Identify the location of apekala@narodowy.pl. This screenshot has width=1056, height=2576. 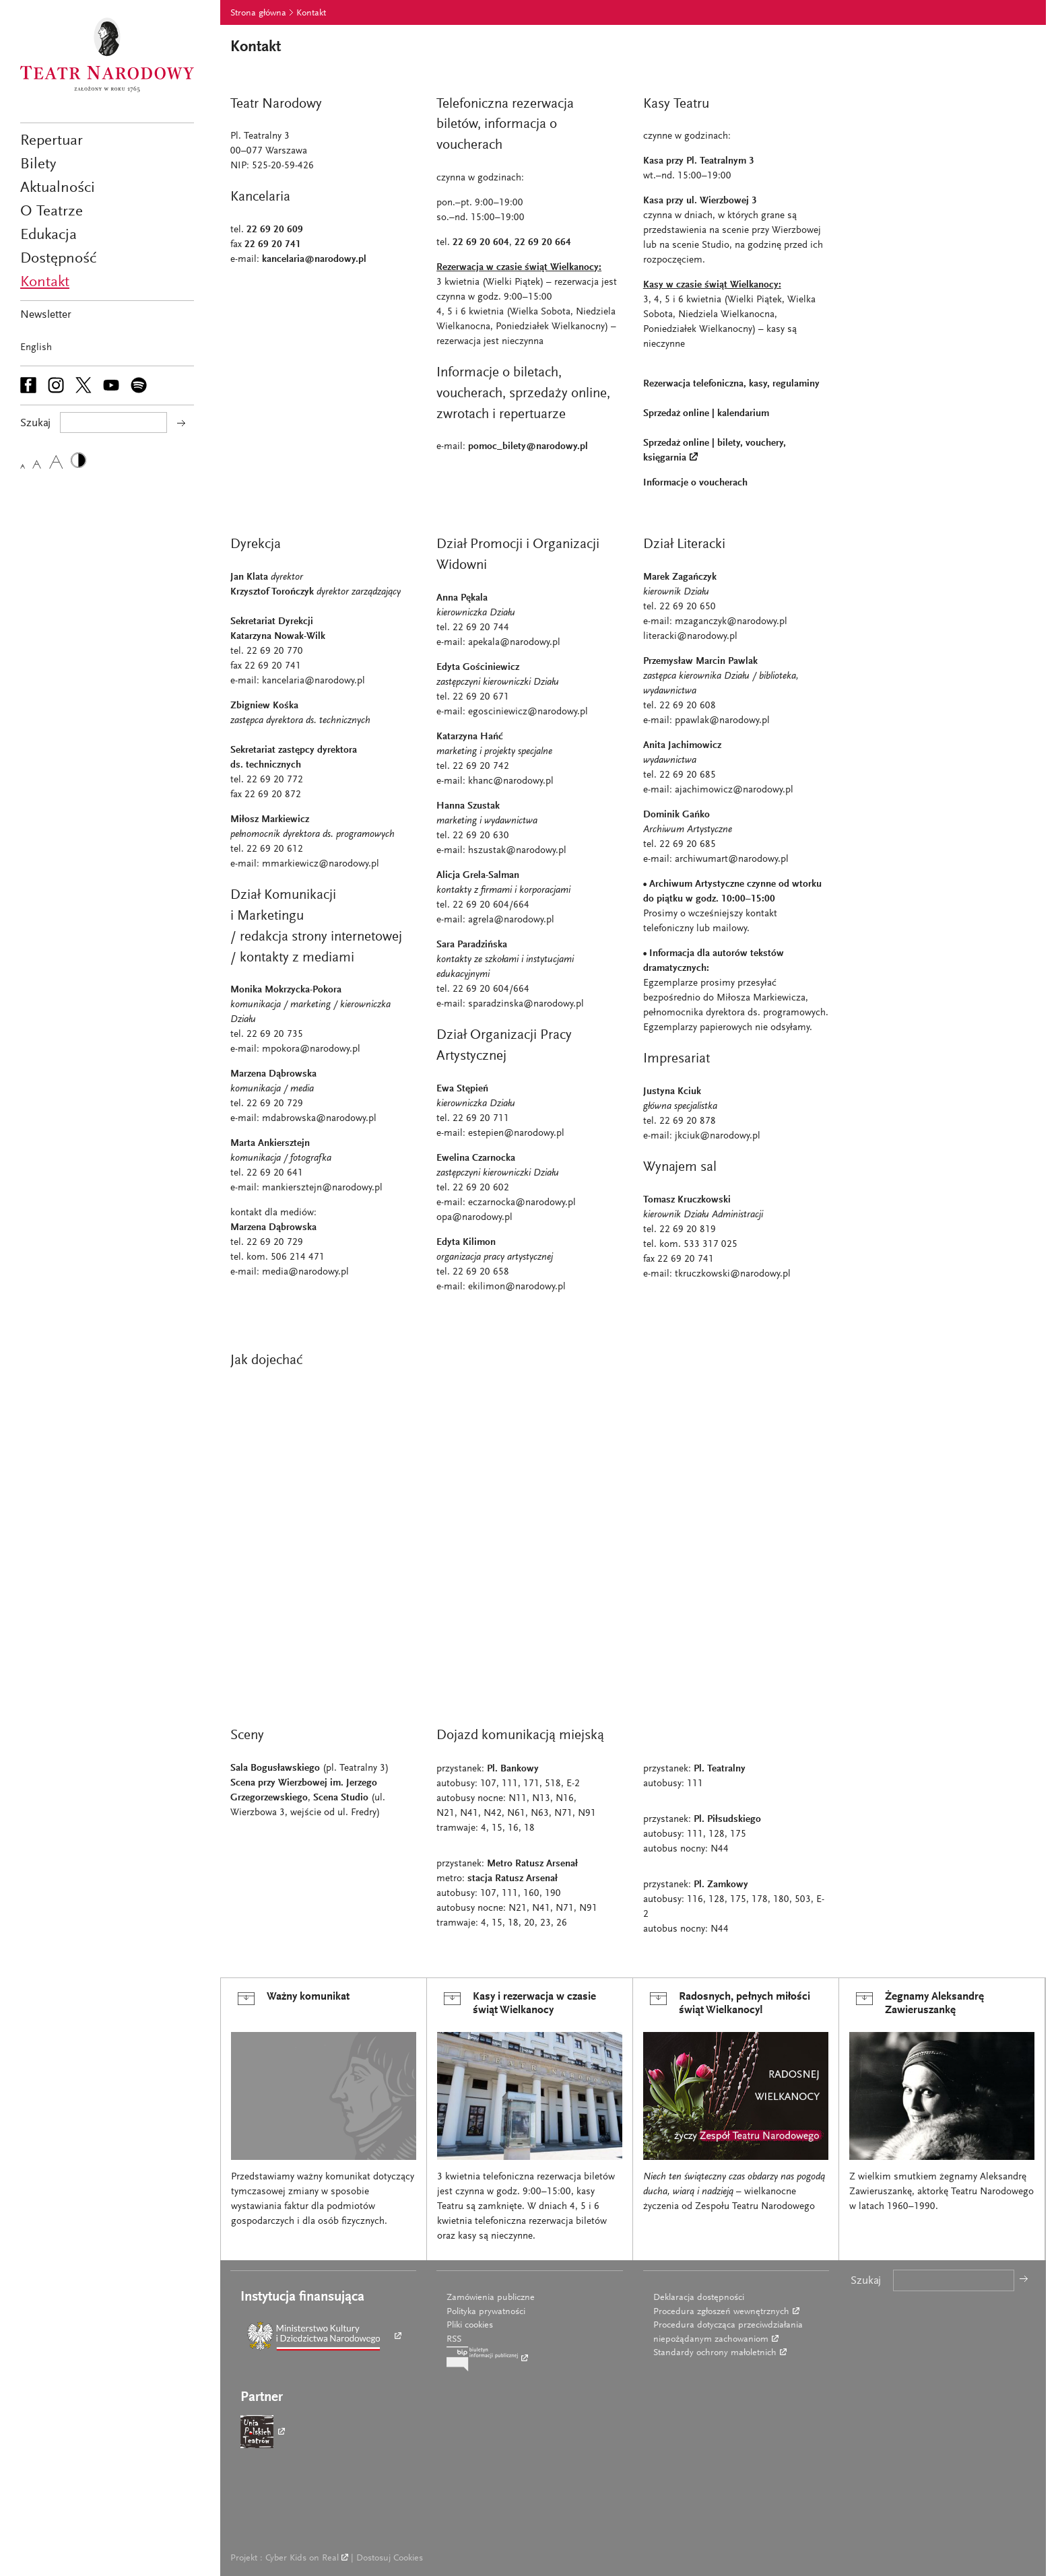
(514, 643).